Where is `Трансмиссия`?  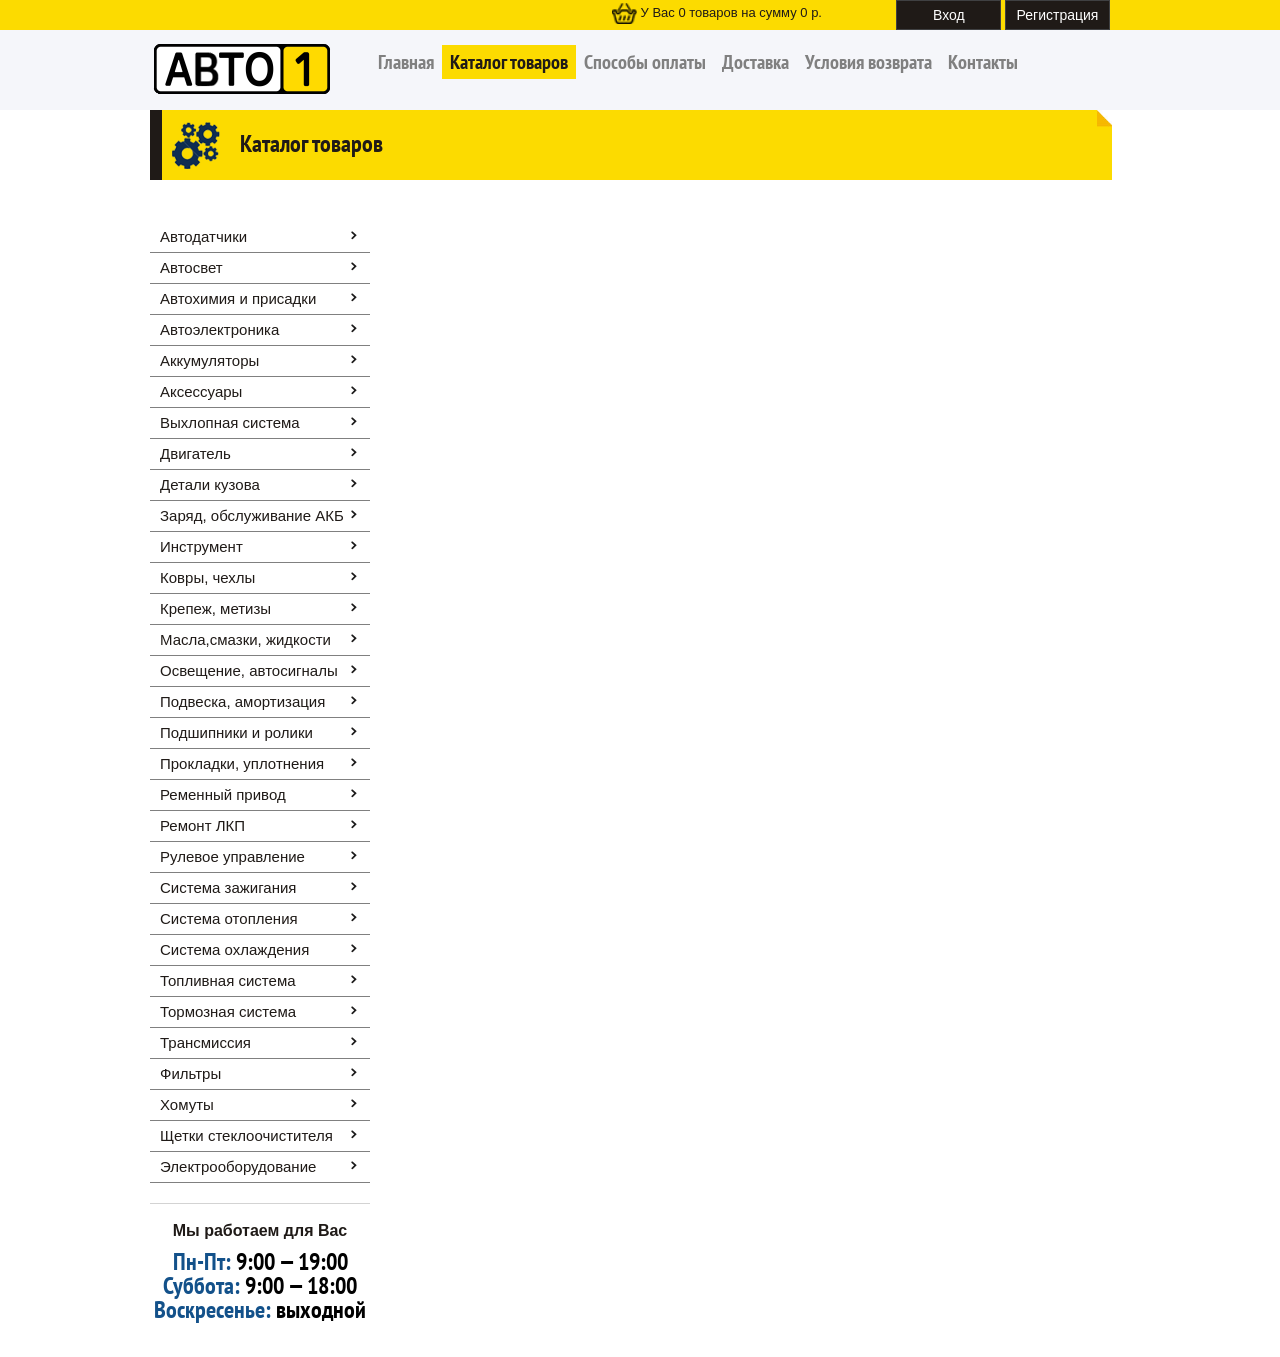 Трансмиссия is located at coordinates (205, 1042).